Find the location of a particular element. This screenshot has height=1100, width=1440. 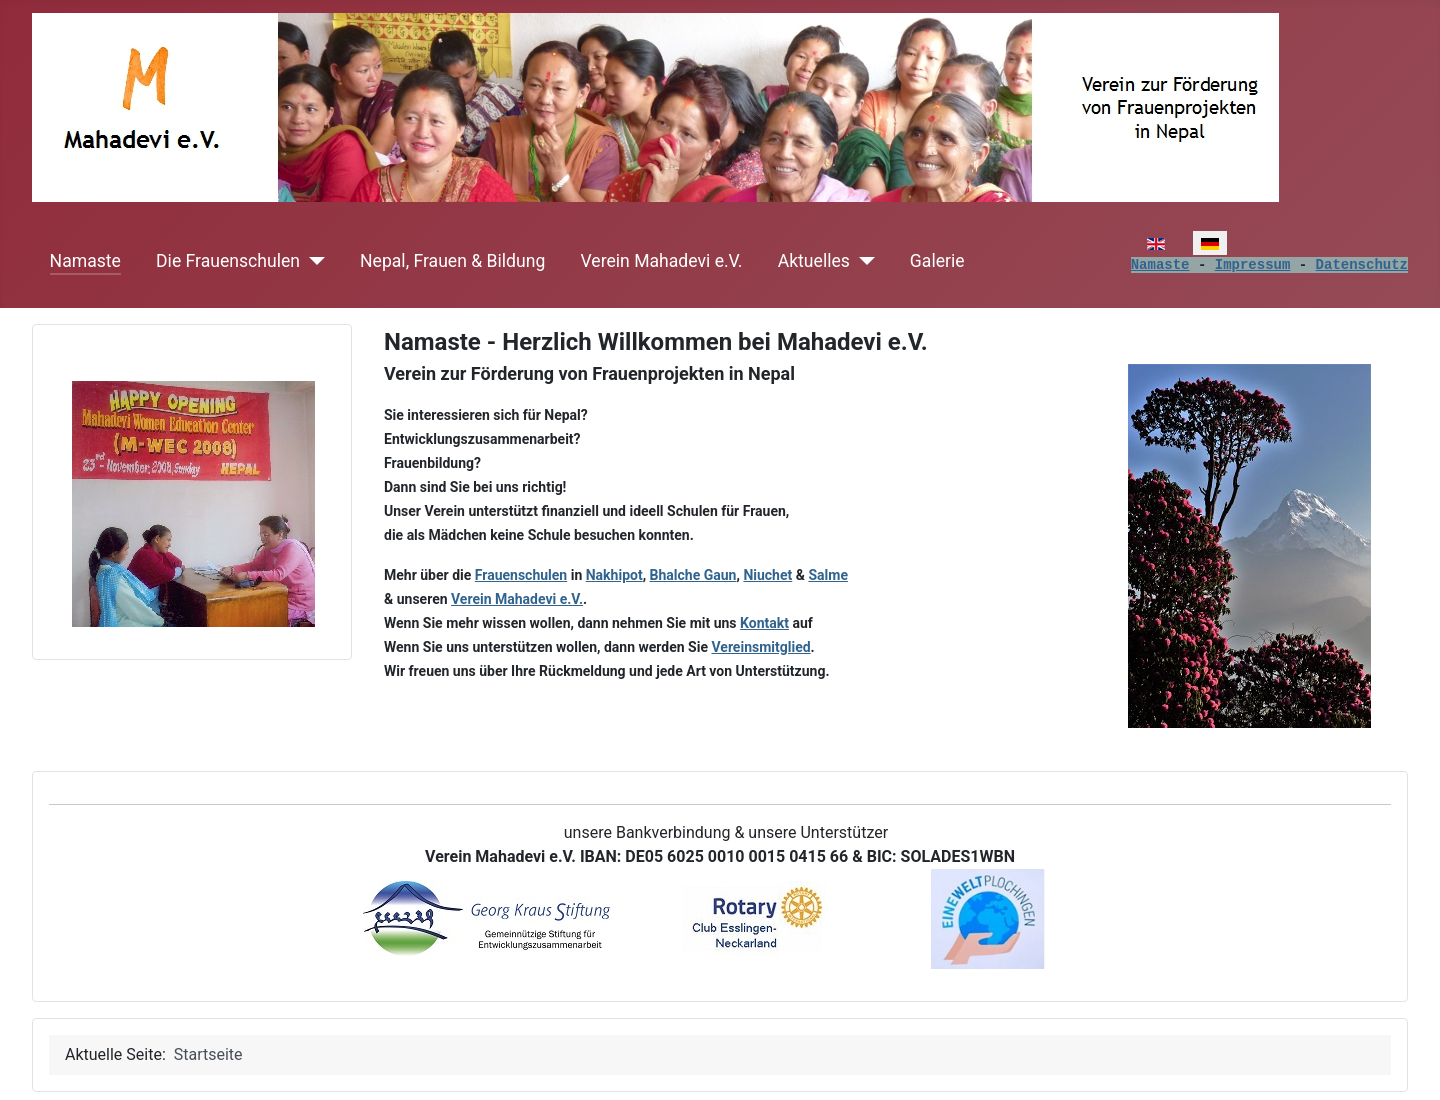

Salme is located at coordinates (828, 575).